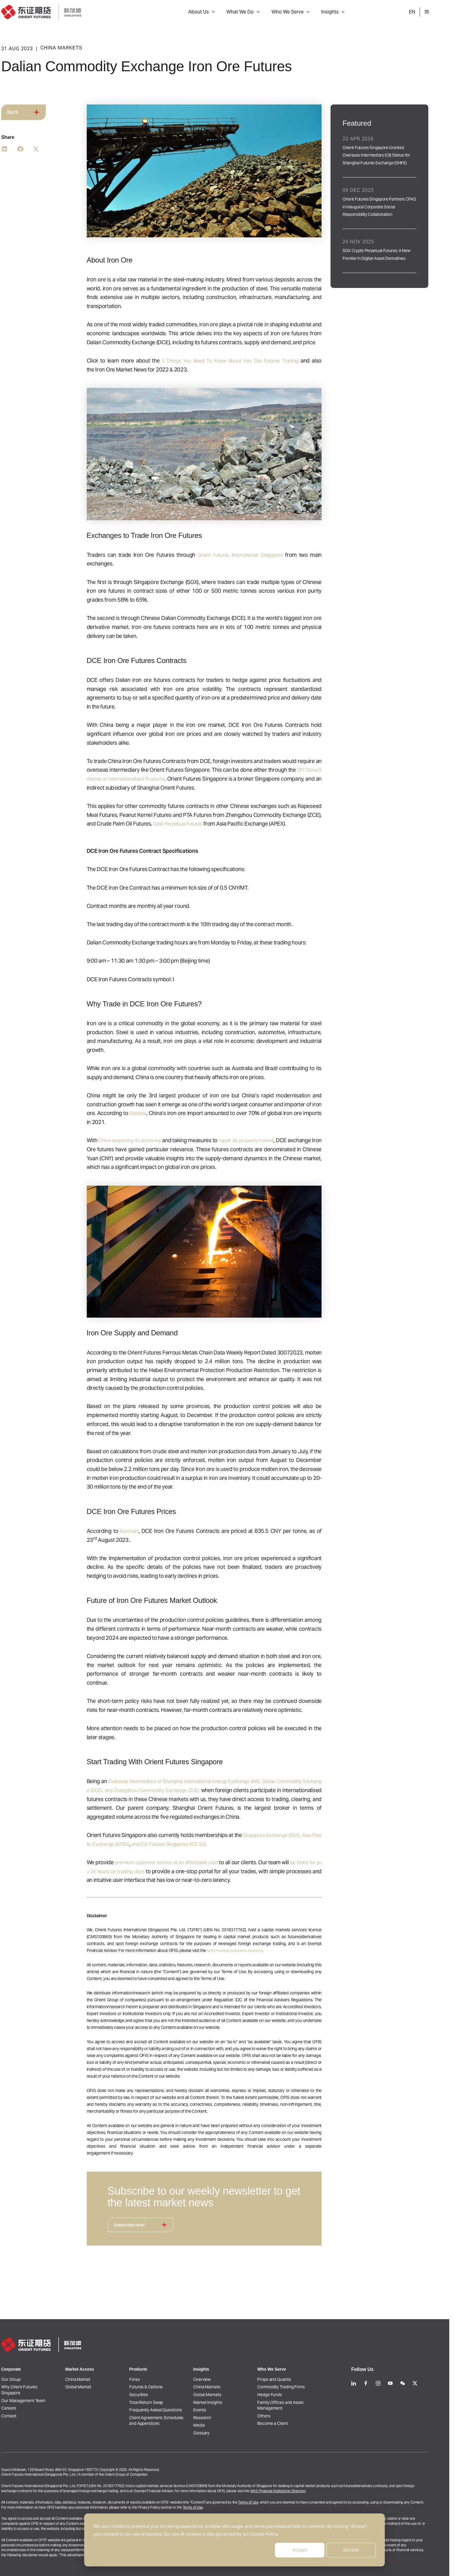 This screenshot has width=469, height=2576. What do you see at coordinates (222, 2408) in the screenshot?
I see `Research` at bounding box center [222, 2408].